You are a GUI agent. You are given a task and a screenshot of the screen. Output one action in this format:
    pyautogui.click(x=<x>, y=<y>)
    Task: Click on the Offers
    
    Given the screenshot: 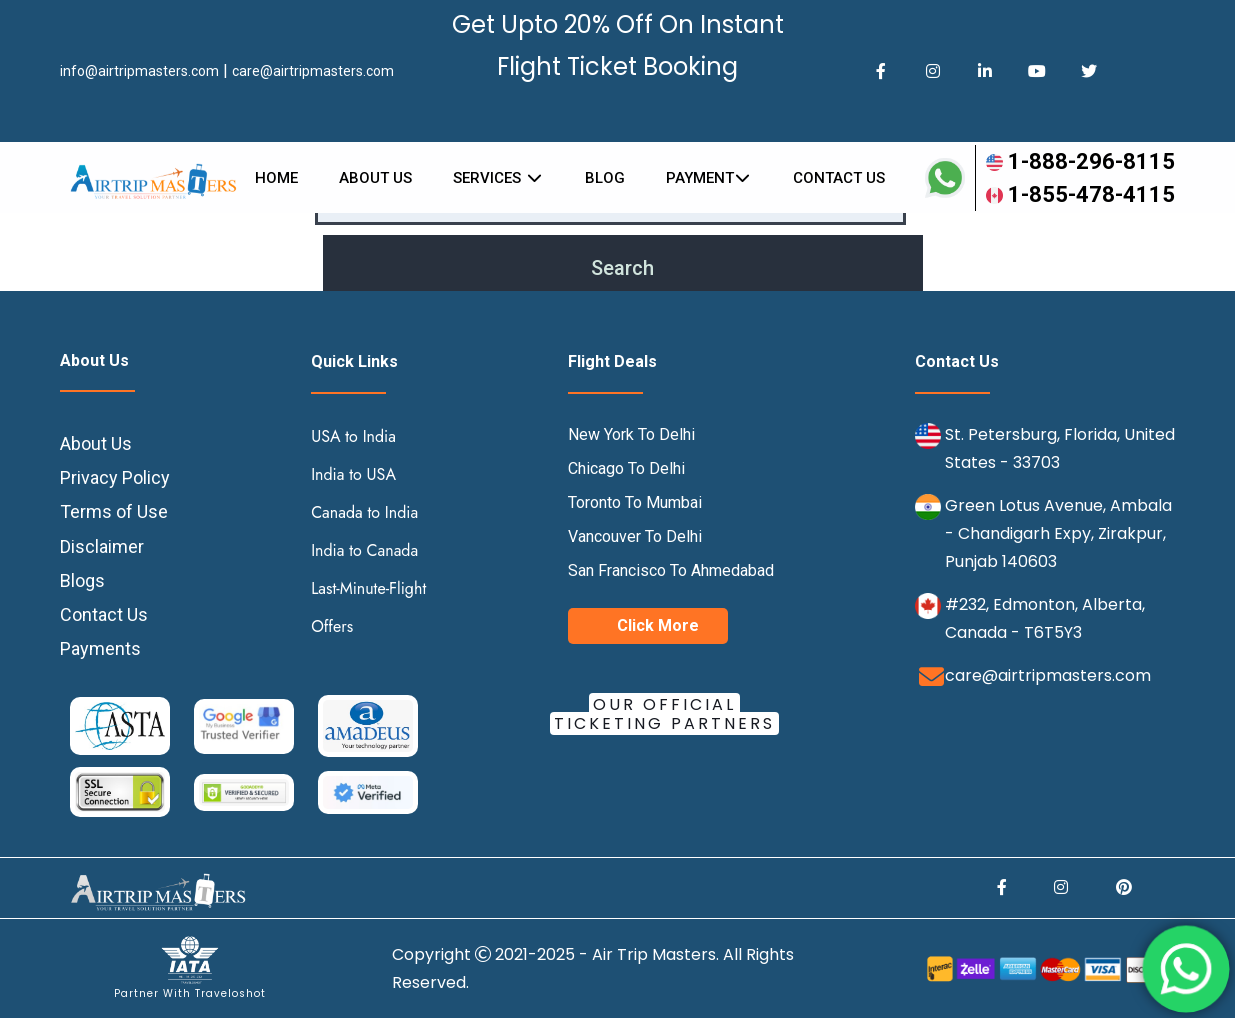 What is the action you would take?
    pyautogui.click(x=332, y=626)
    